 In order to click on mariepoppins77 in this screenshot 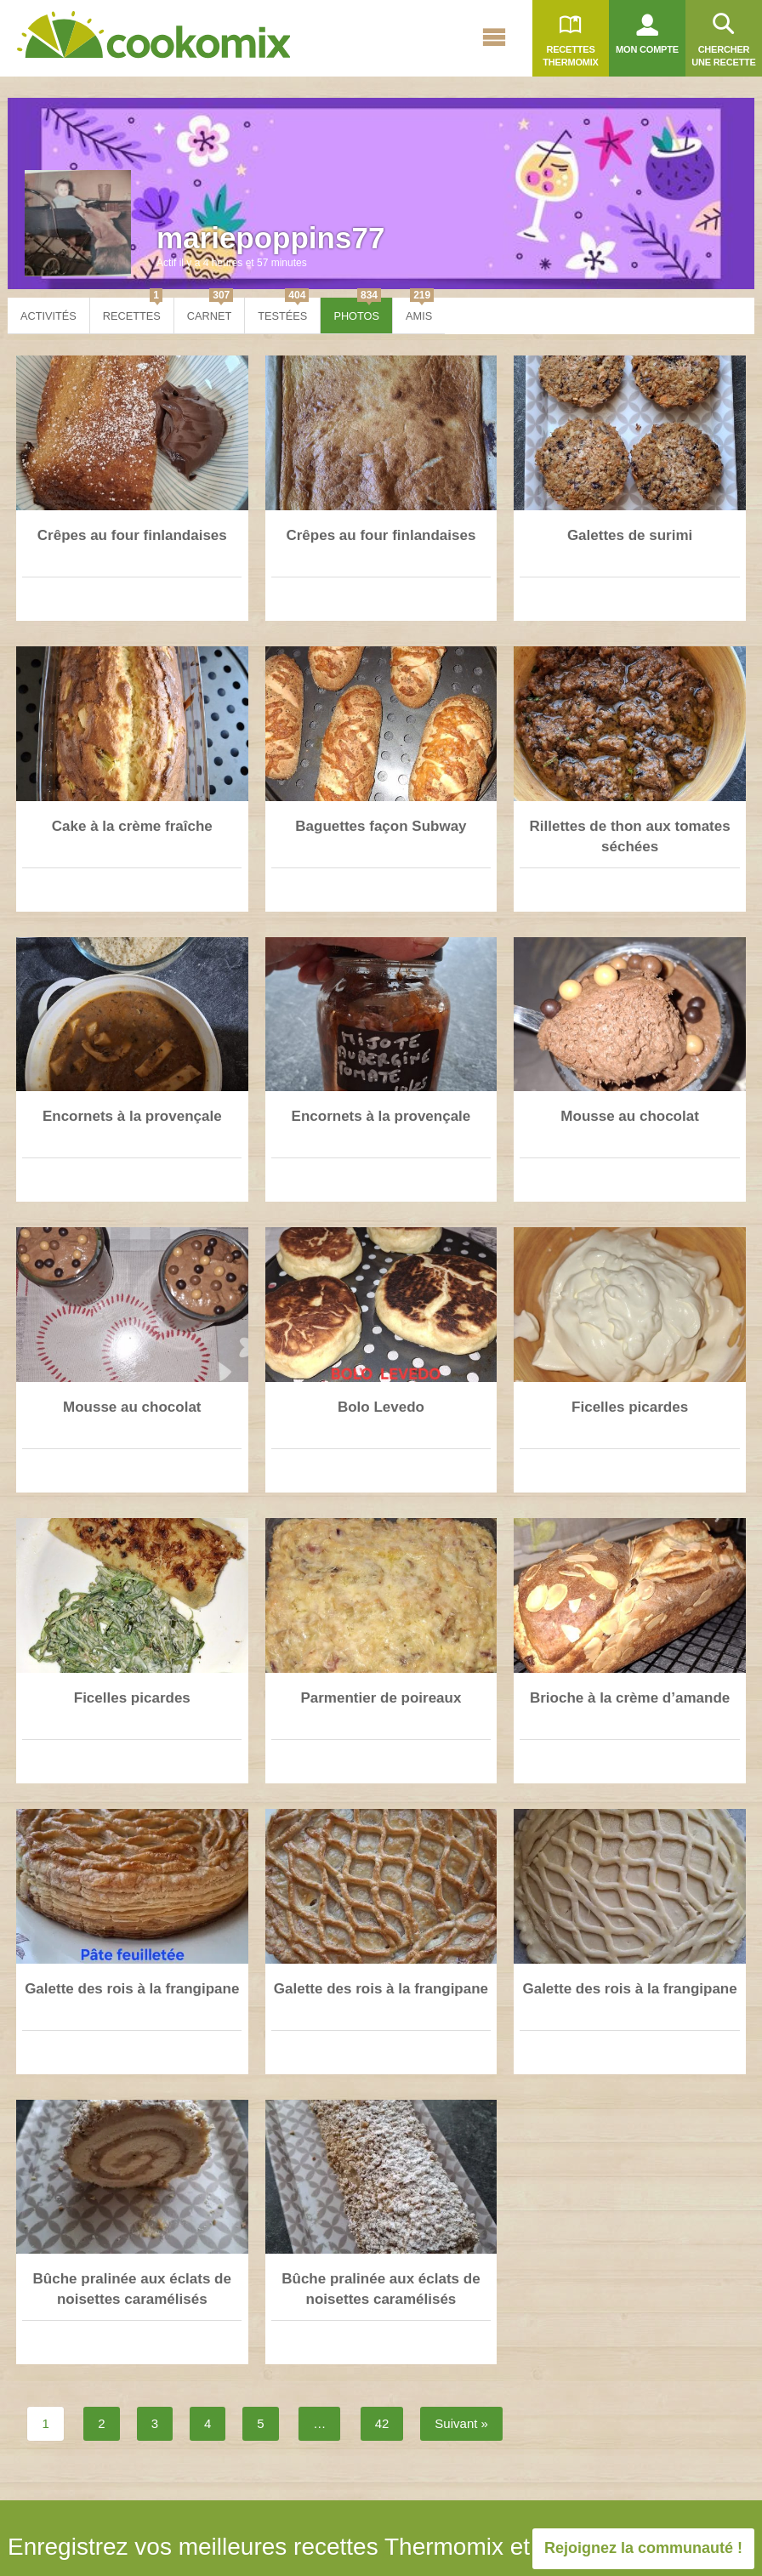, I will do `click(270, 237)`.